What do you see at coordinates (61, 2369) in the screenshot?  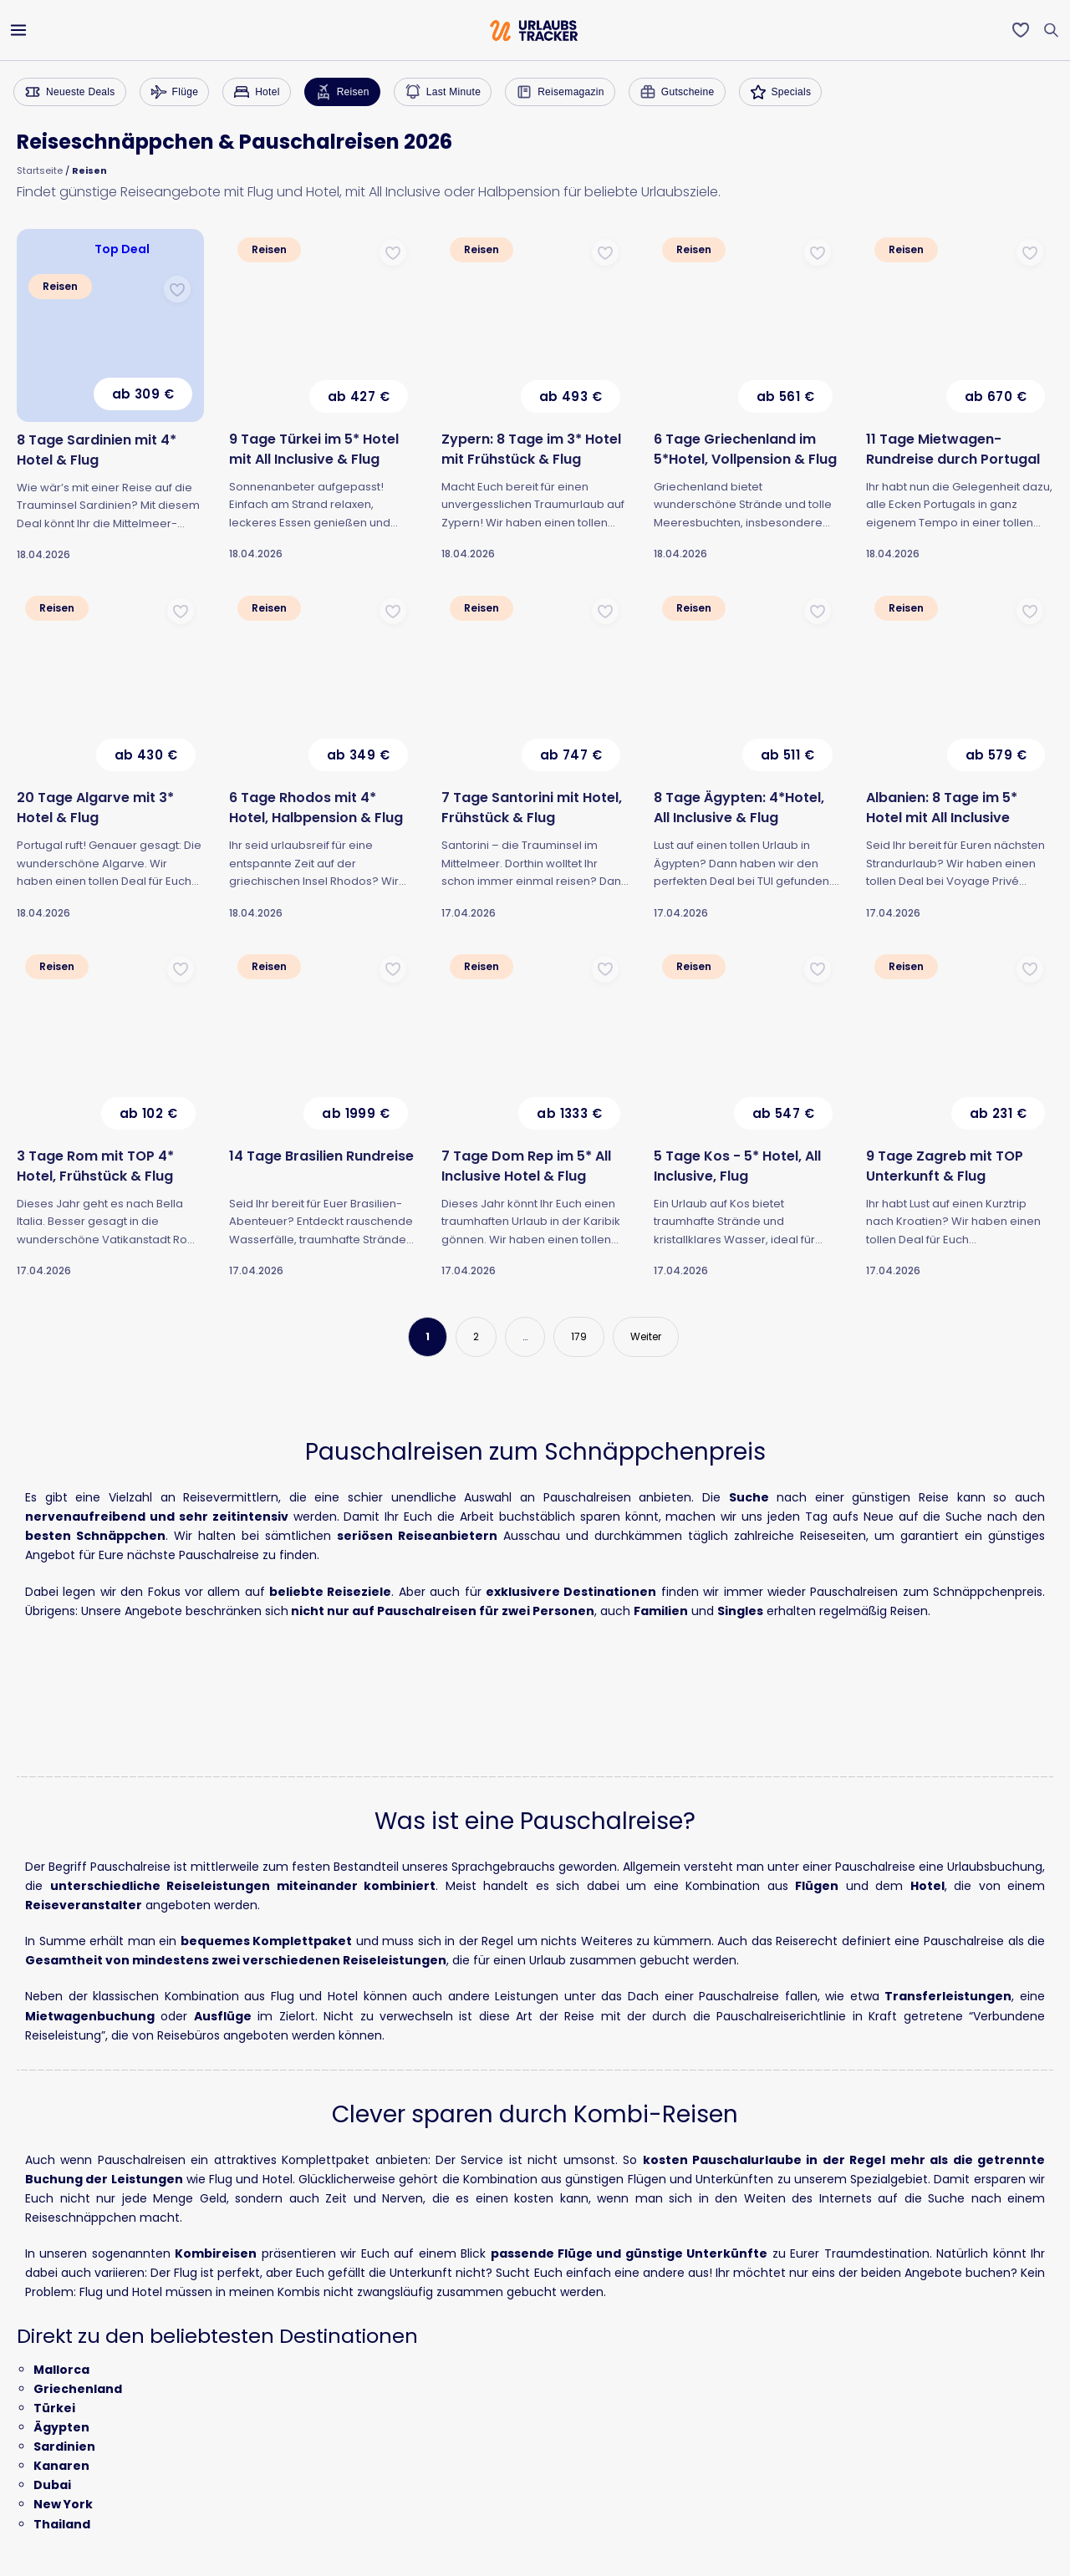 I see `Mallorca` at bounding box center [61, 2369].